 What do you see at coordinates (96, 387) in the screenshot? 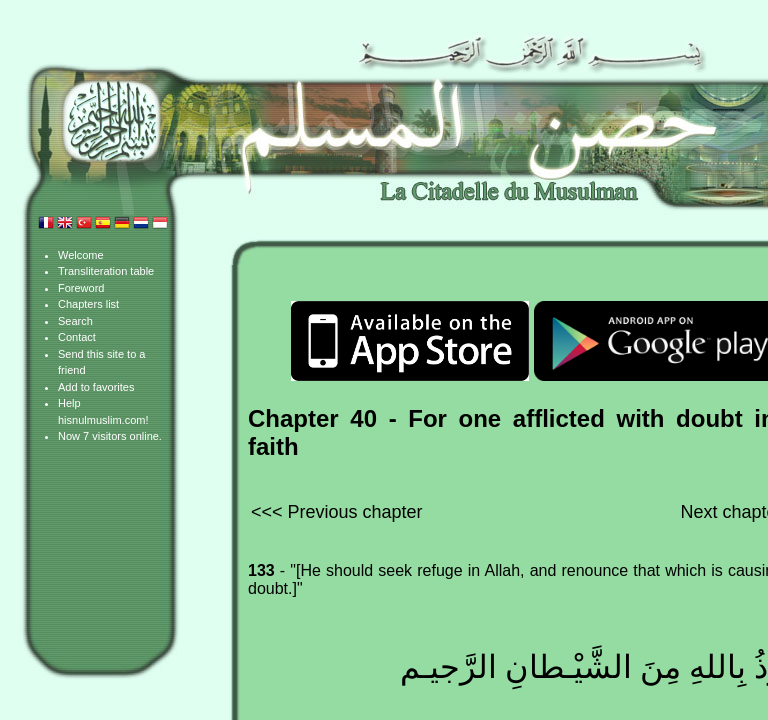
I see `Add to favorites` at bounding box center [96, 387].